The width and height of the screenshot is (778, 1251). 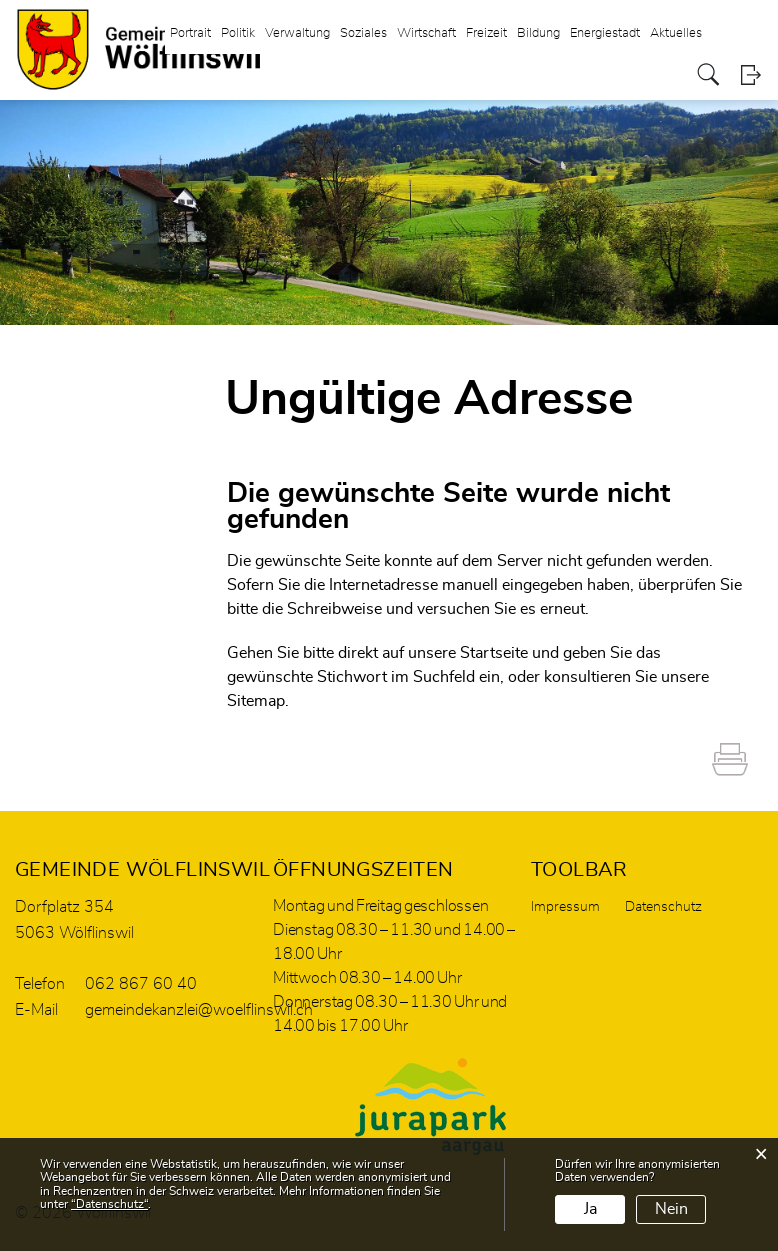 What do you see at coordinates (590, 1209) in the screenshot?
I see `Ja` at bounding box center [590, 1209].